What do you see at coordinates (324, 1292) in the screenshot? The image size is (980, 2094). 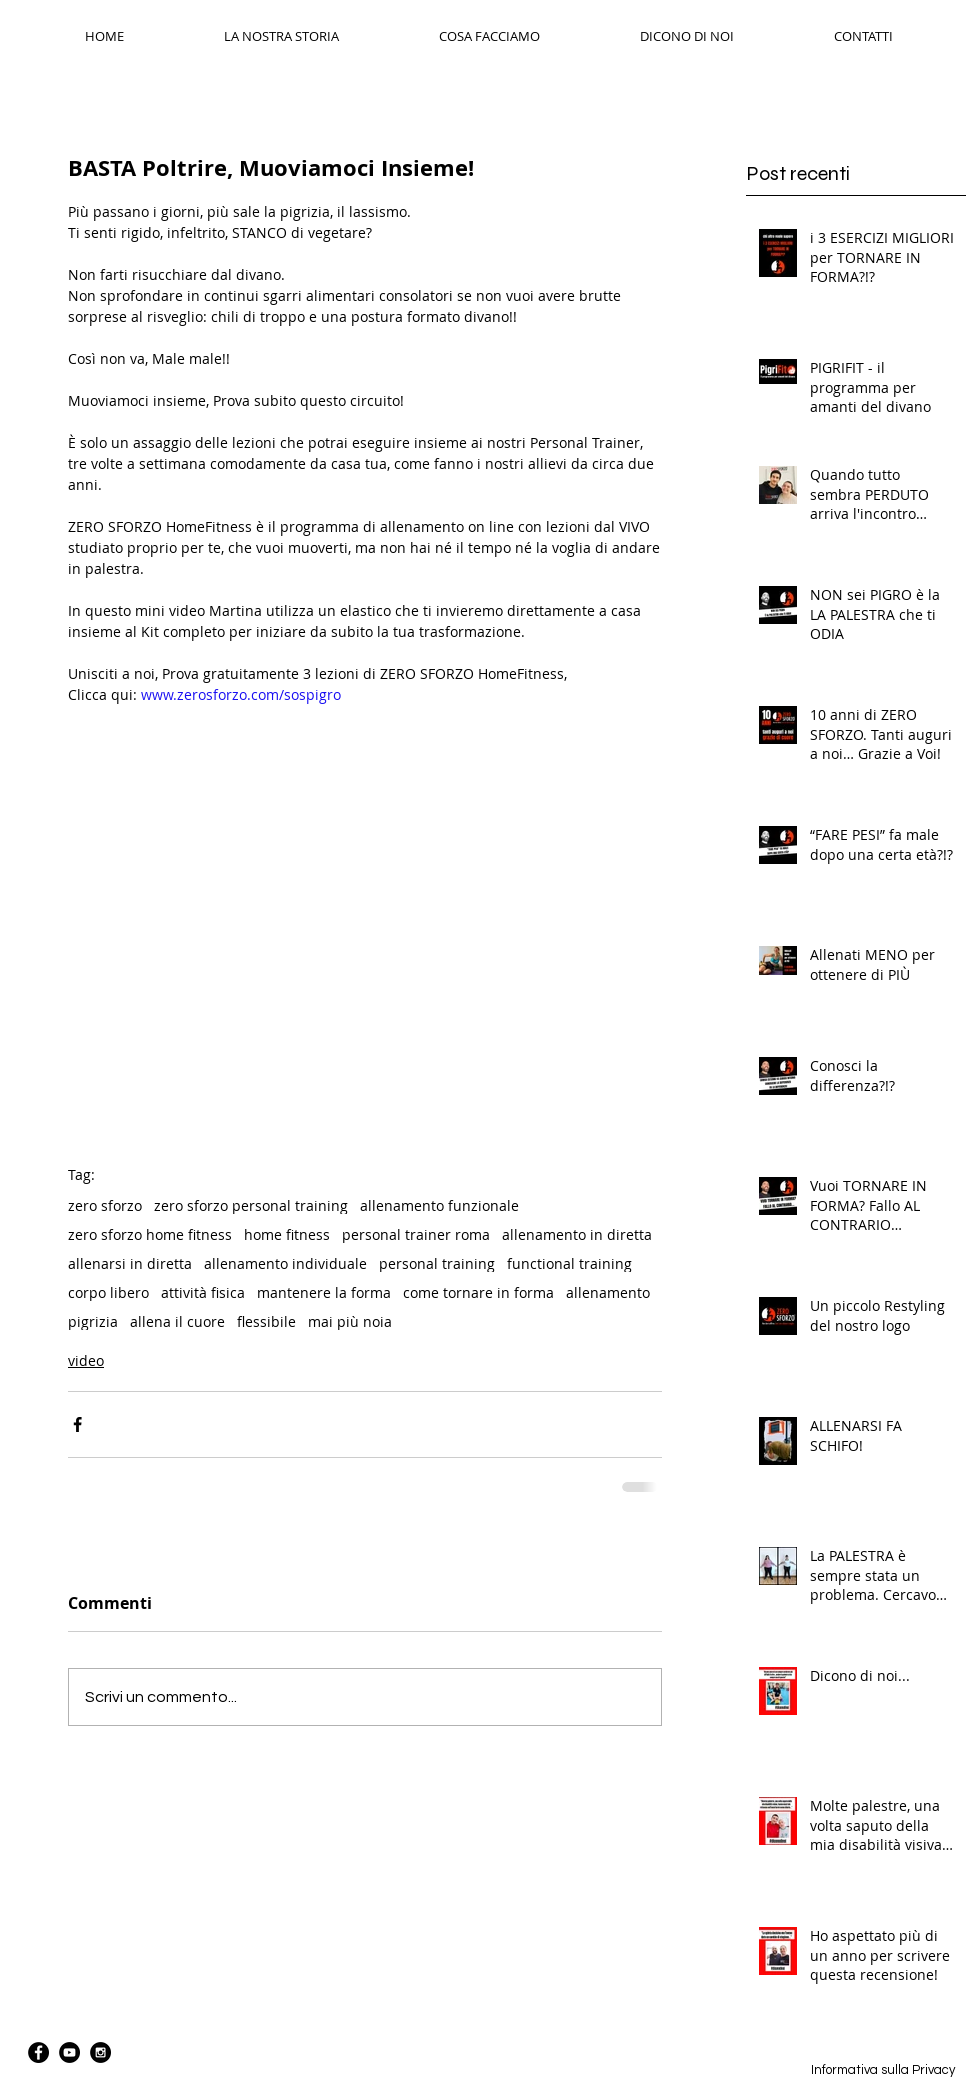 I see `mantenere la forma` at bounding box center [324, 1292].